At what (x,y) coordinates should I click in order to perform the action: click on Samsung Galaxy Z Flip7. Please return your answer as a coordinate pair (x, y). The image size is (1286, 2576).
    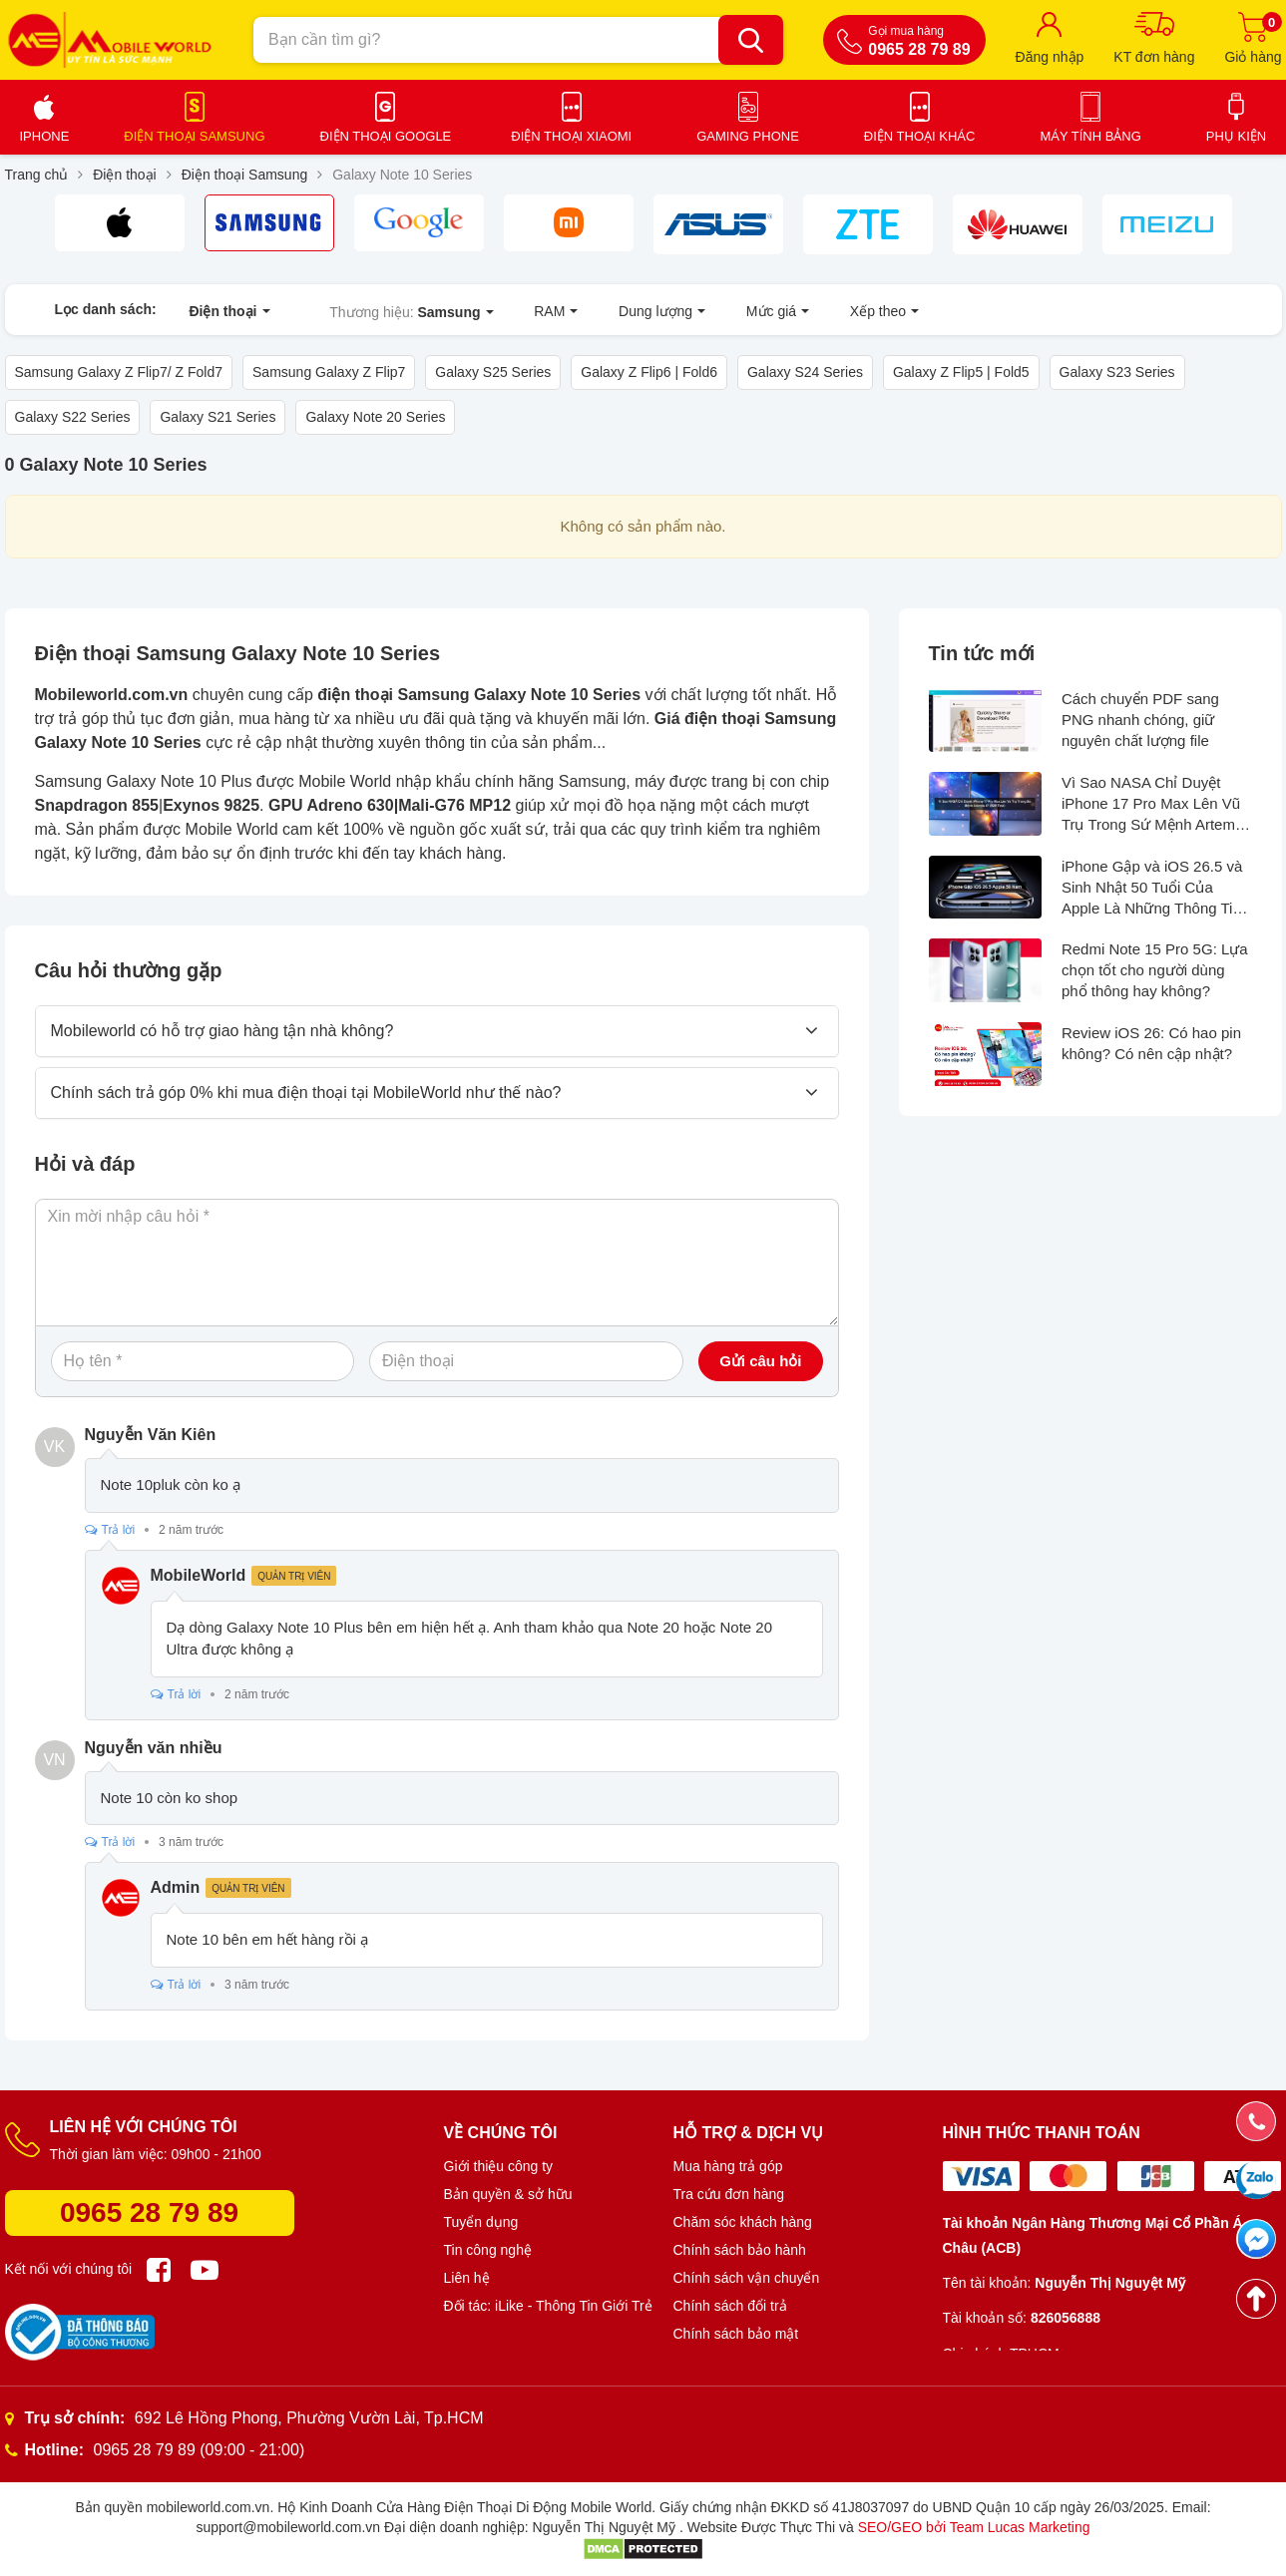
    Looking at the image, I should click on (328, 373).